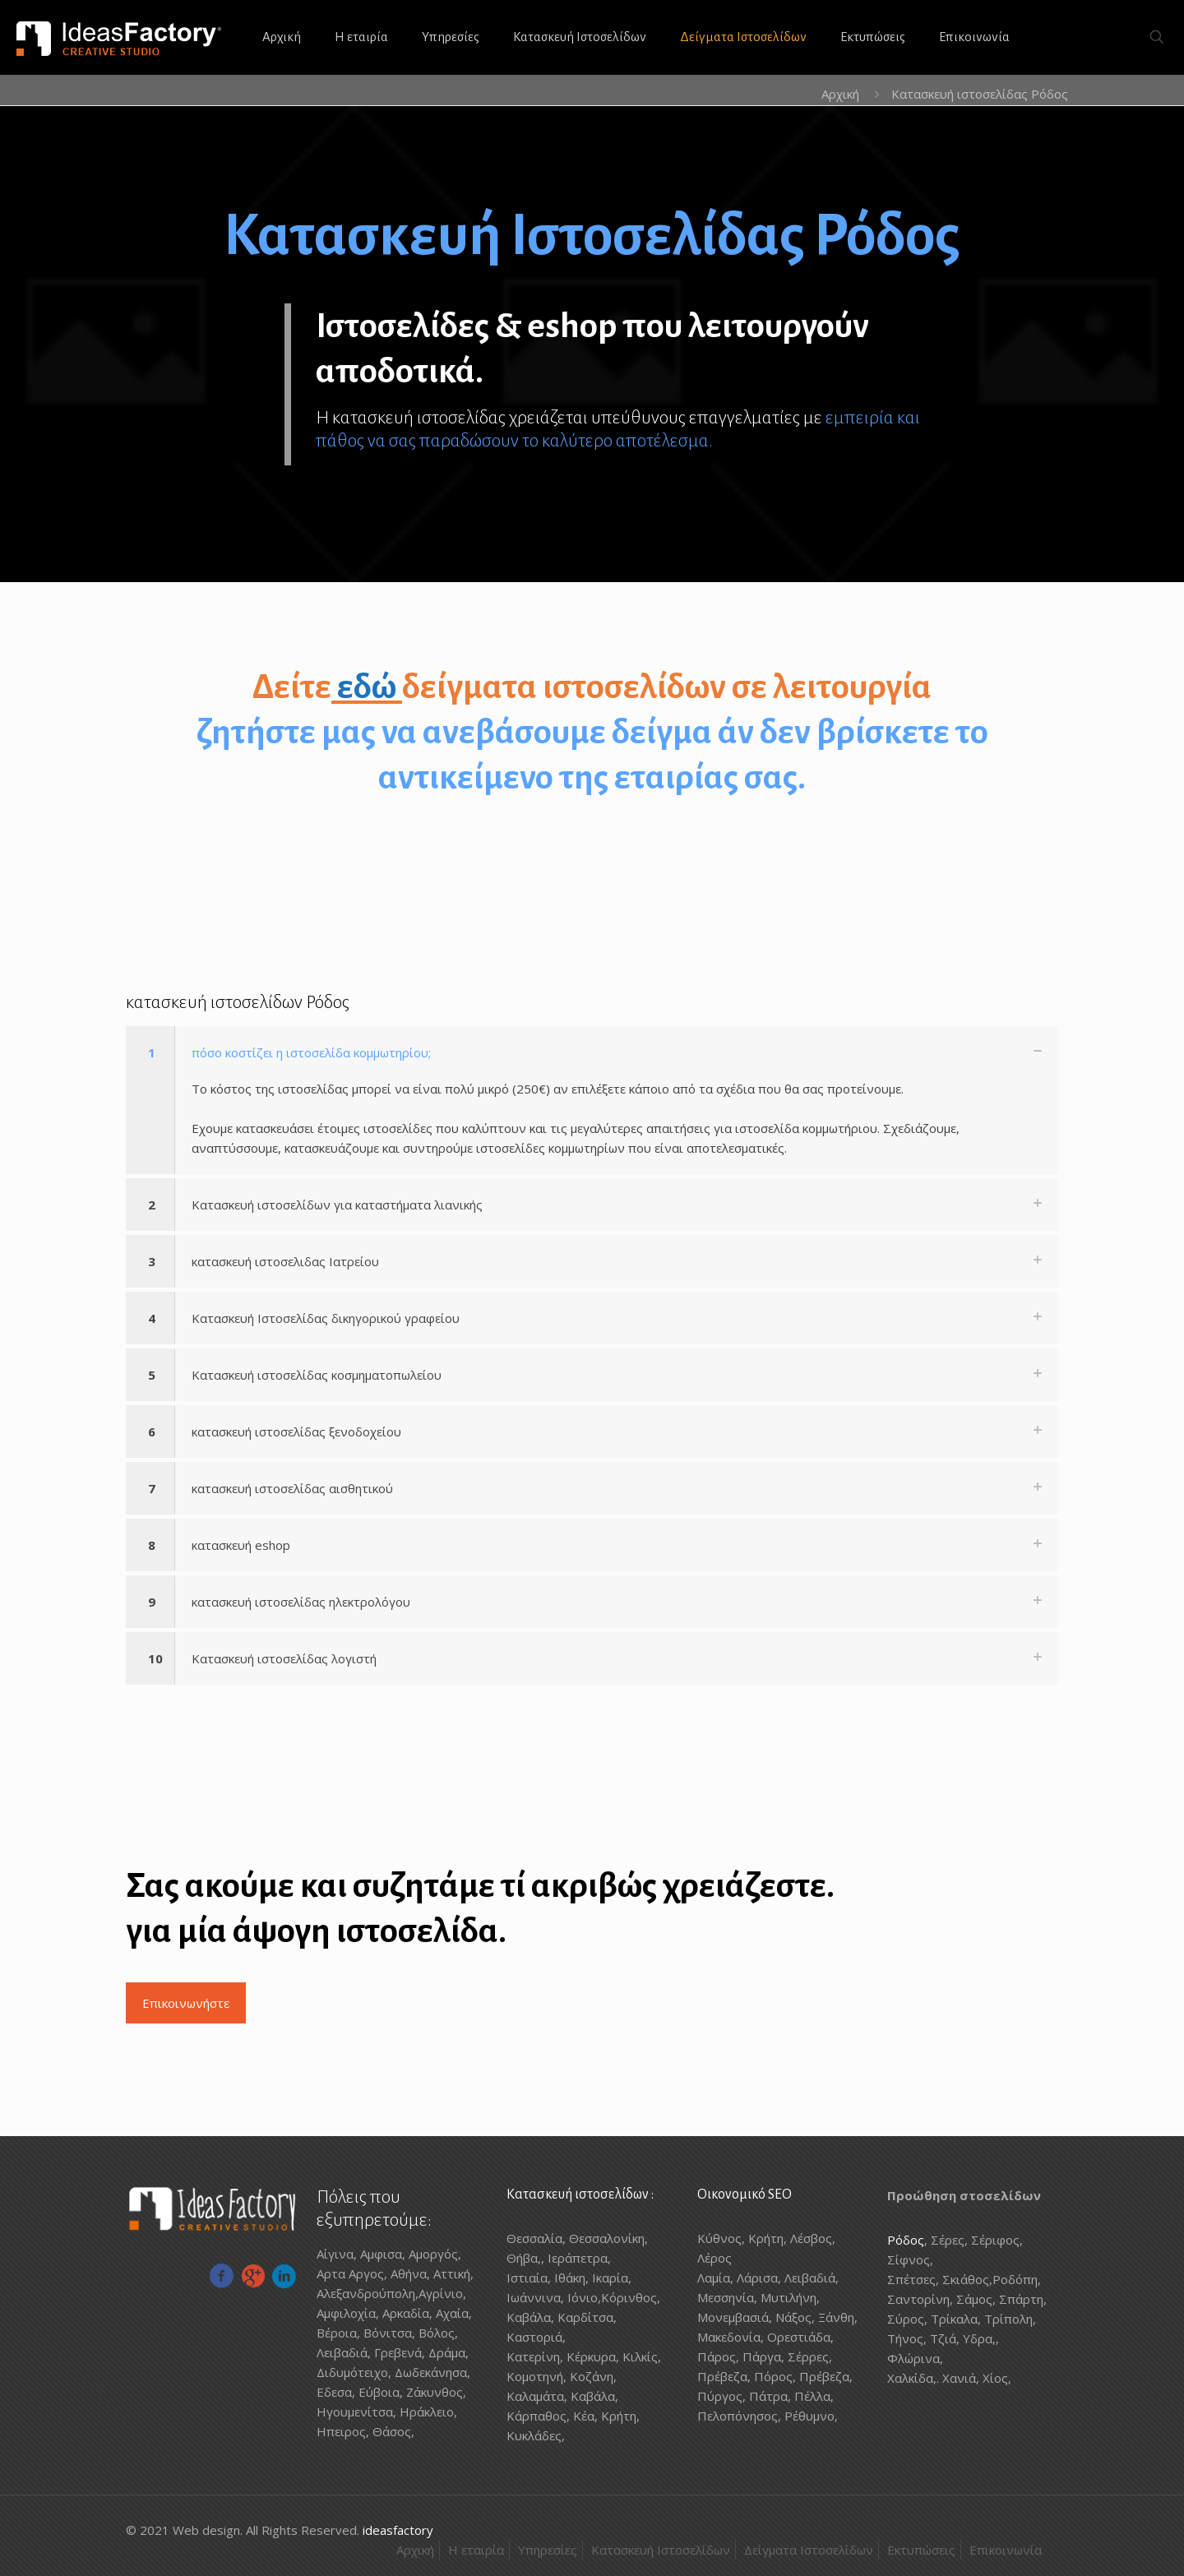  What do you see at coordinates (660, 2549) in the screenshot?
I see `Κατασκευή Ιστοσελίδων` at bounding box center [660, 2549].